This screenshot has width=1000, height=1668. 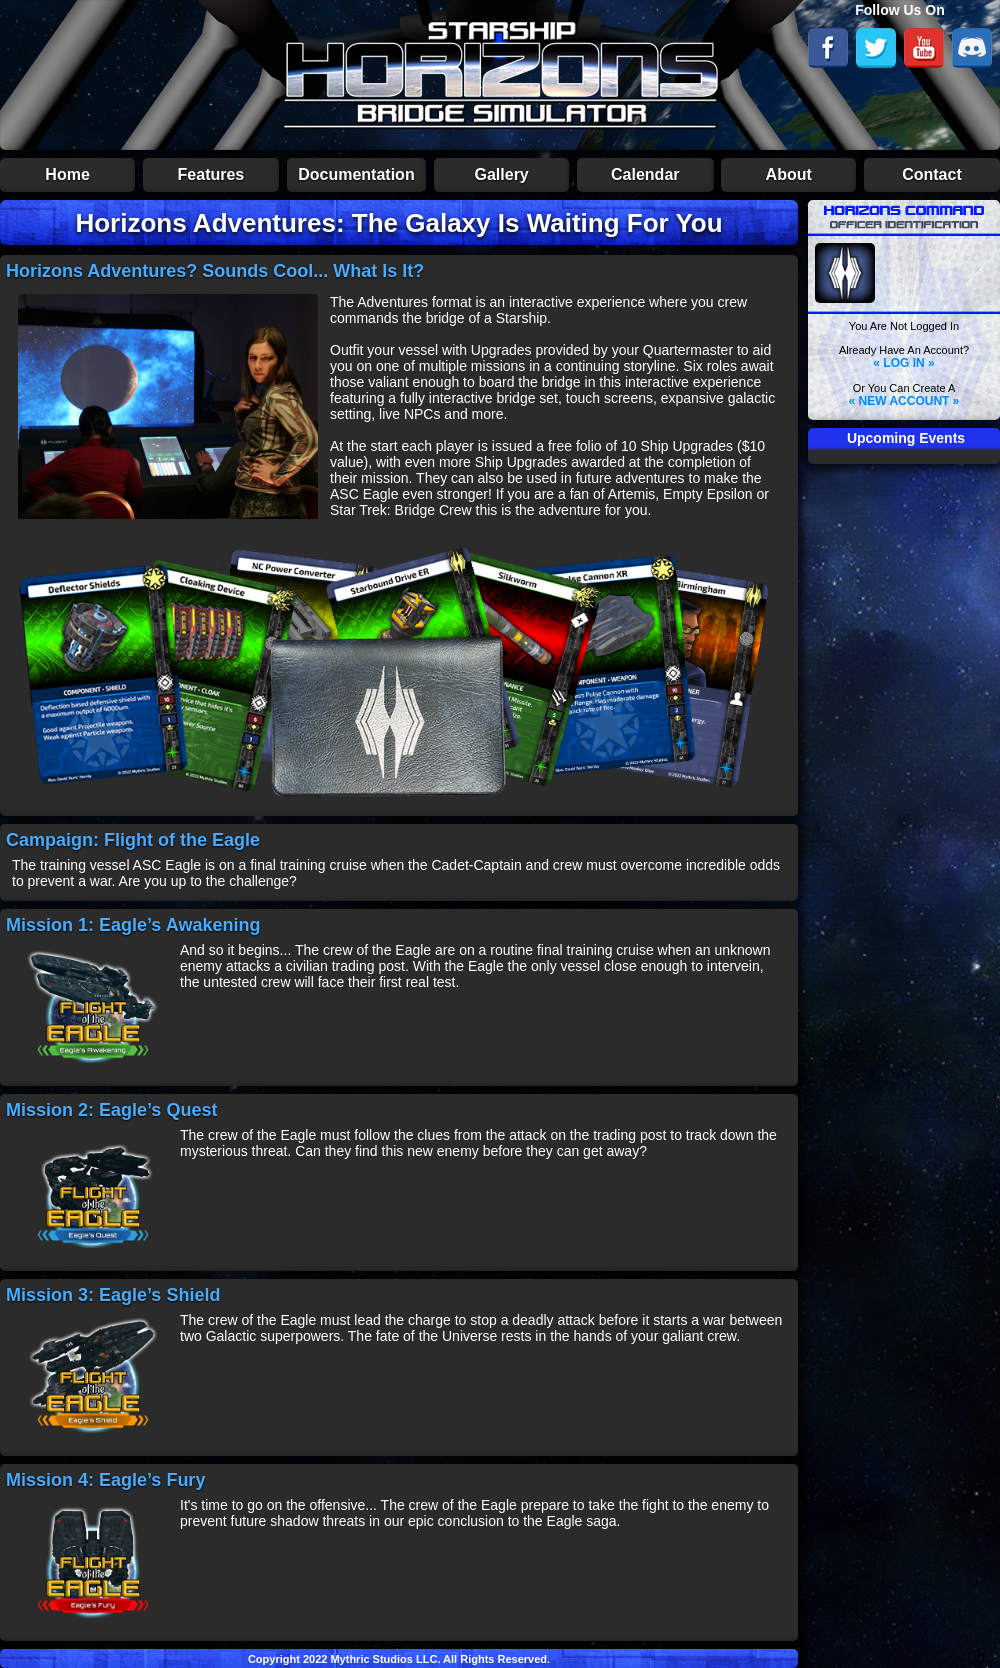 What do you see at coordinates (356, 174) in the screenshot?
I see `Documentation` at bounding box center [356, 174].